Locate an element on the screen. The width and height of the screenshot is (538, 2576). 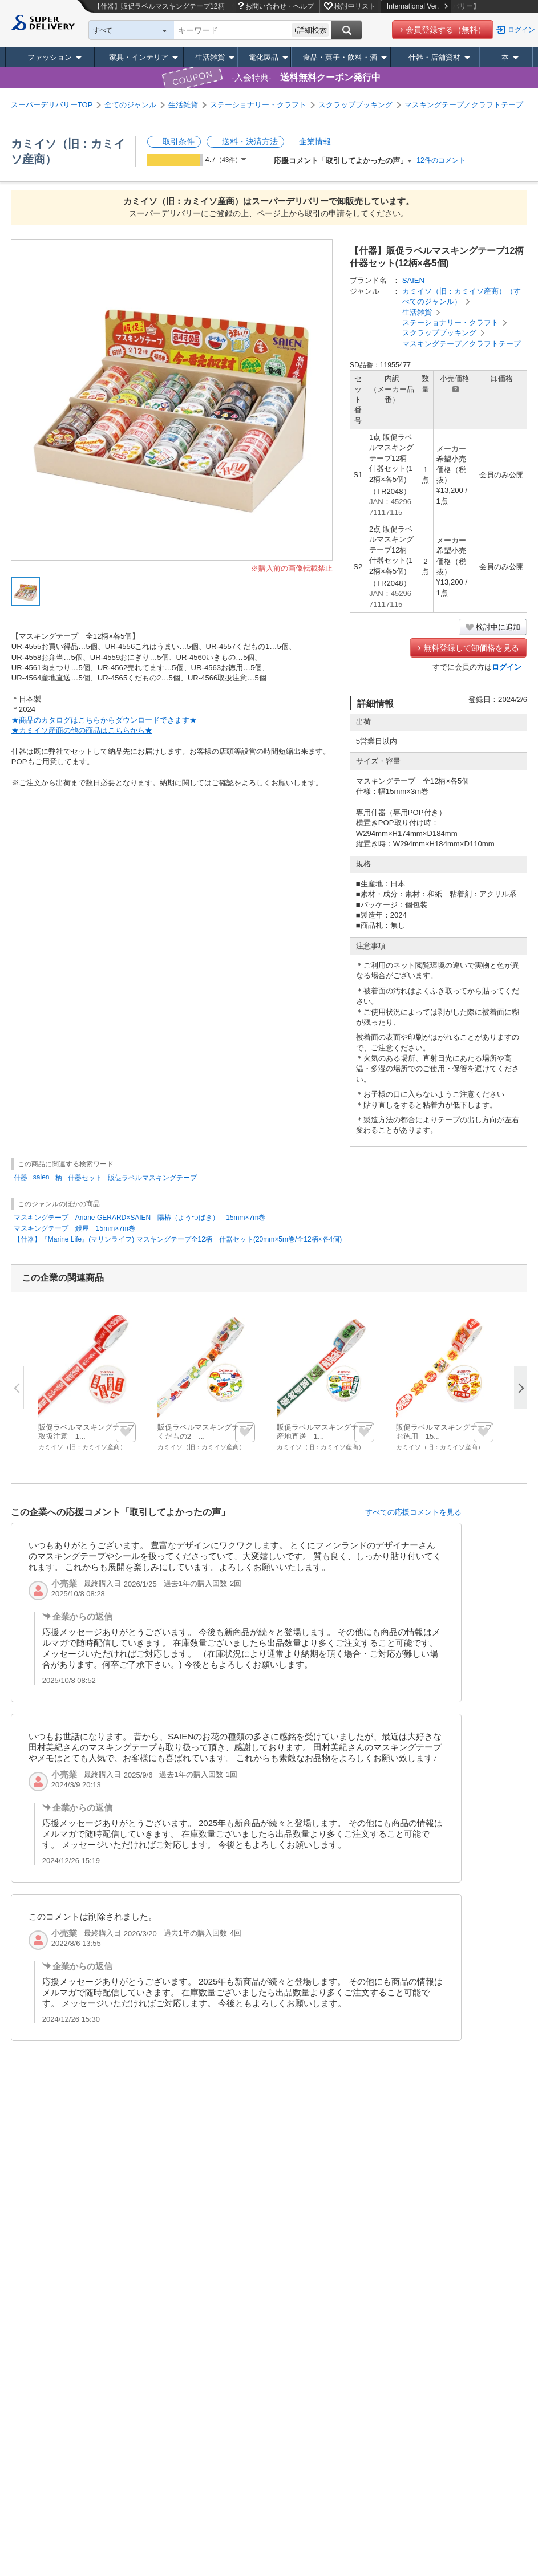
★カミイソ産商の他の商品はこちらから★ is located at coordinates (81, 730).